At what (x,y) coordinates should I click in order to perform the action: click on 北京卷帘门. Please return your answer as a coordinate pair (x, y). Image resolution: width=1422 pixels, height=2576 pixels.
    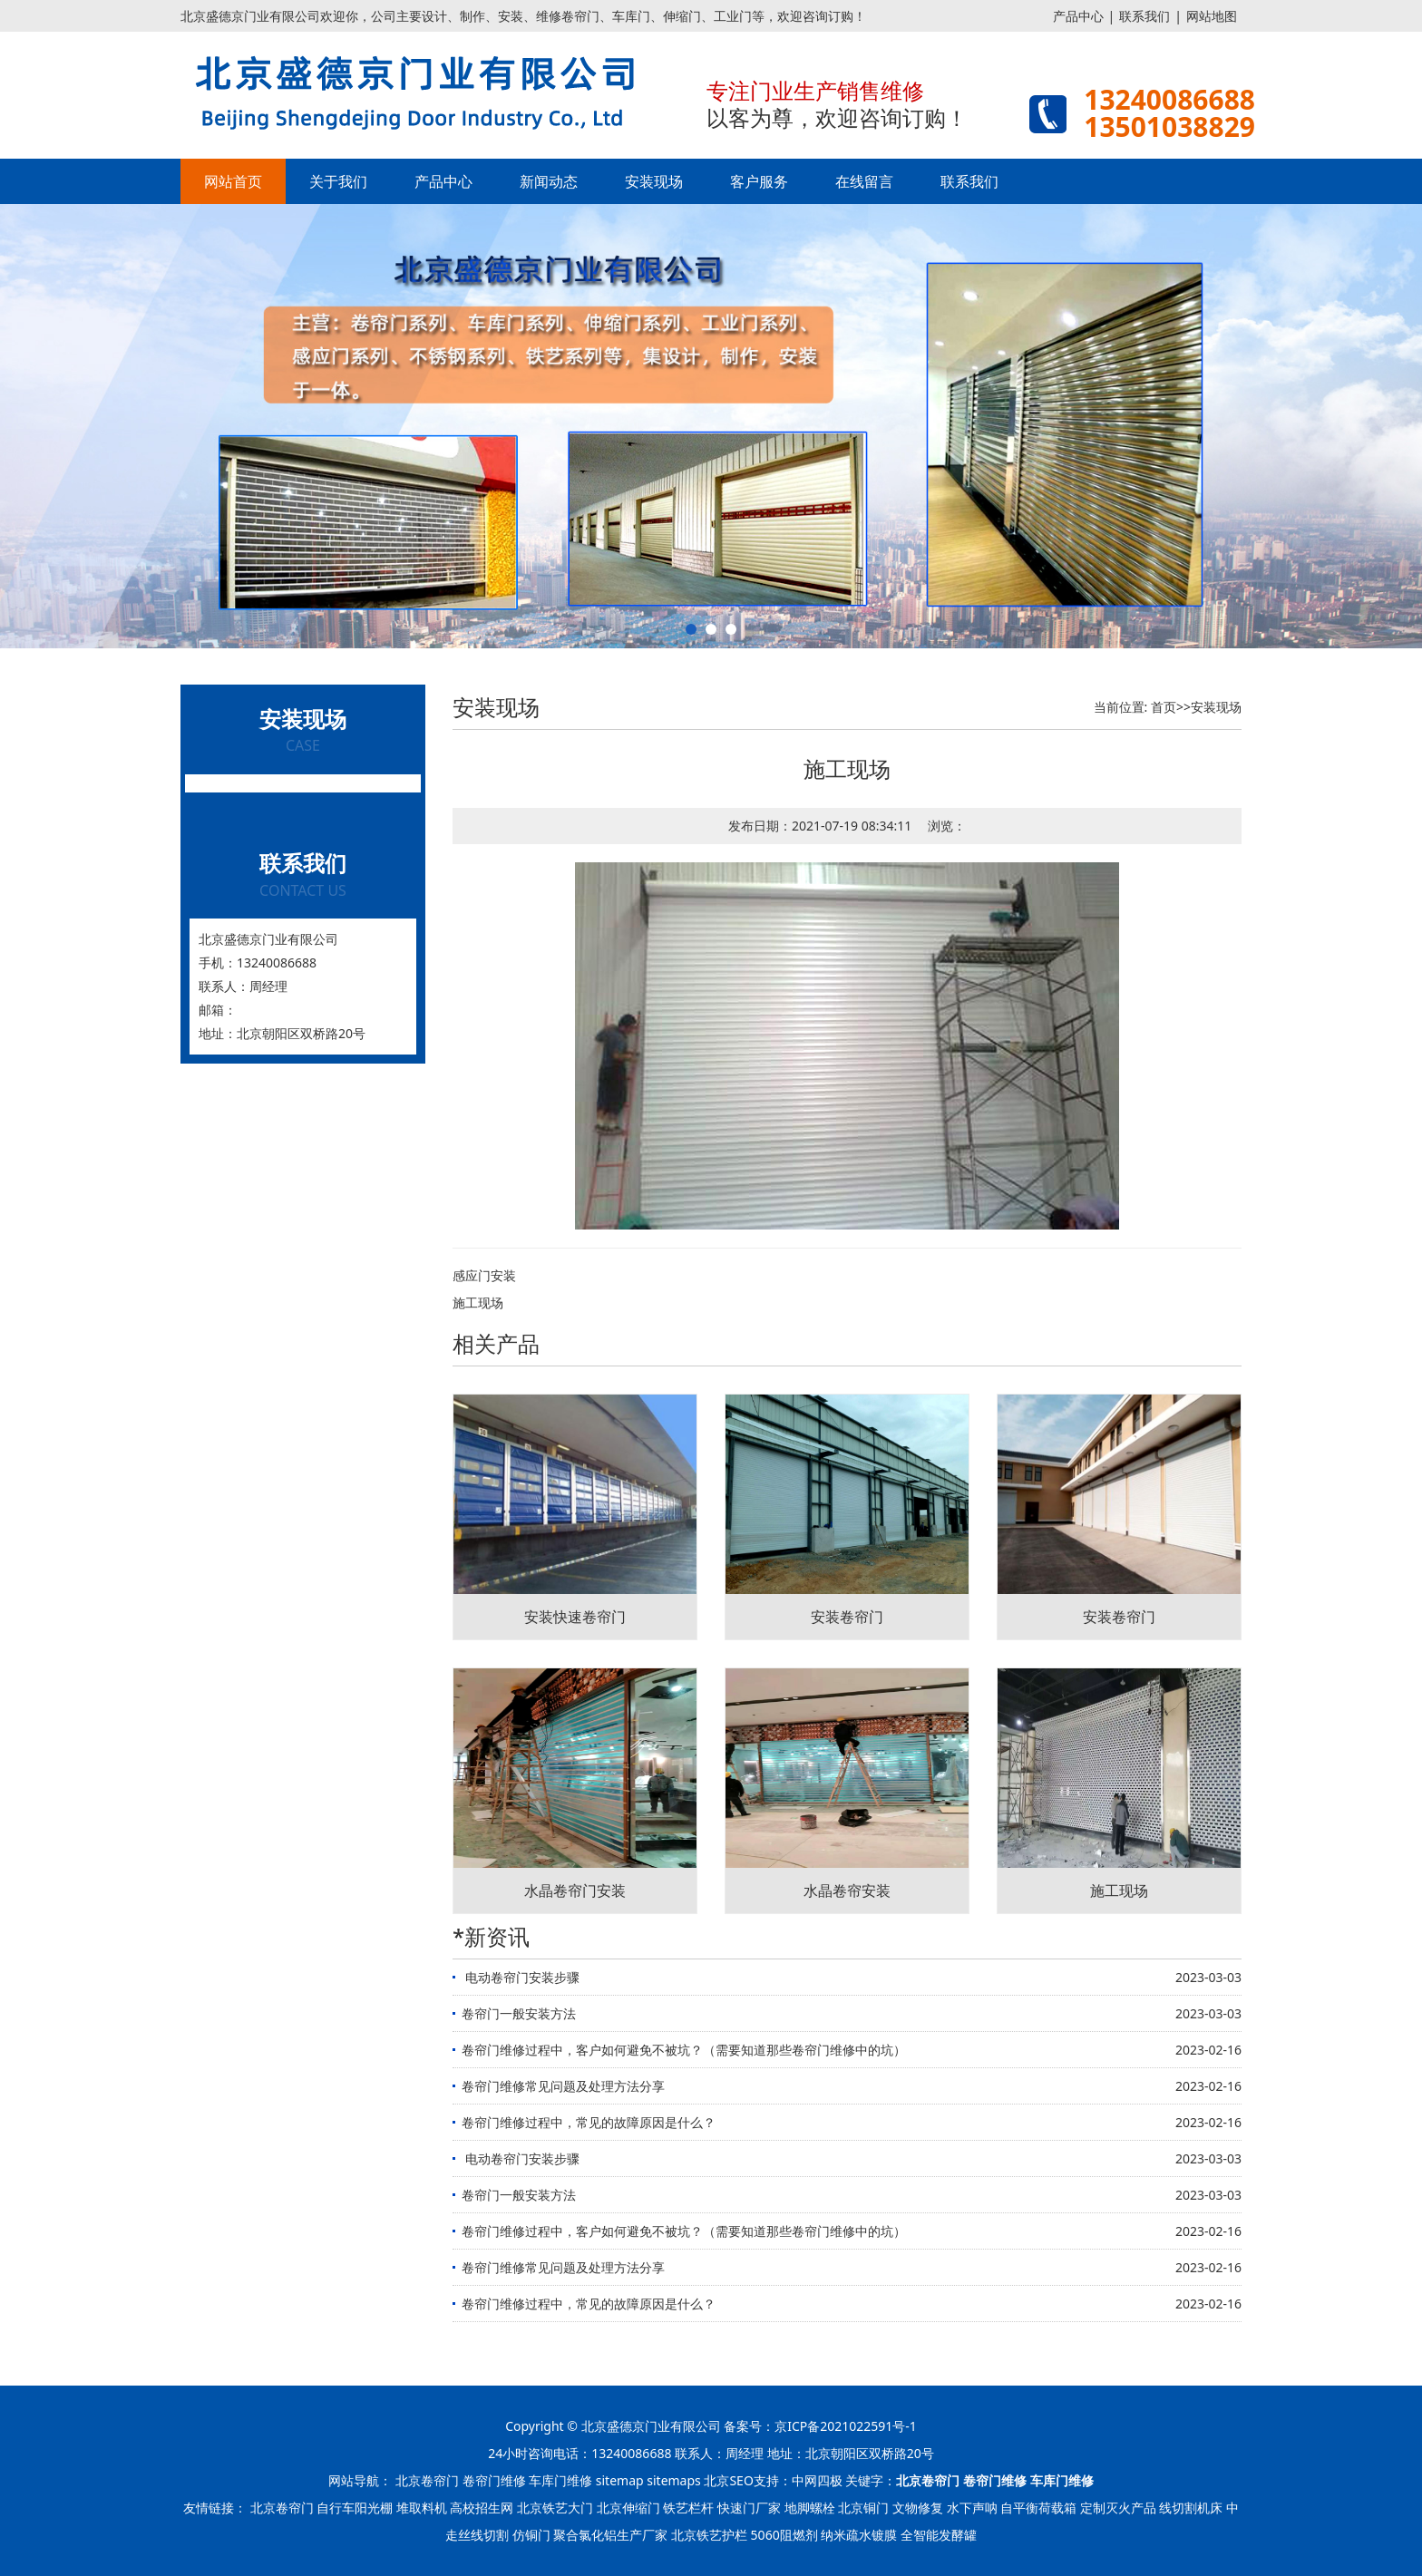
    Looking at the image, I should click on (427, 2480).